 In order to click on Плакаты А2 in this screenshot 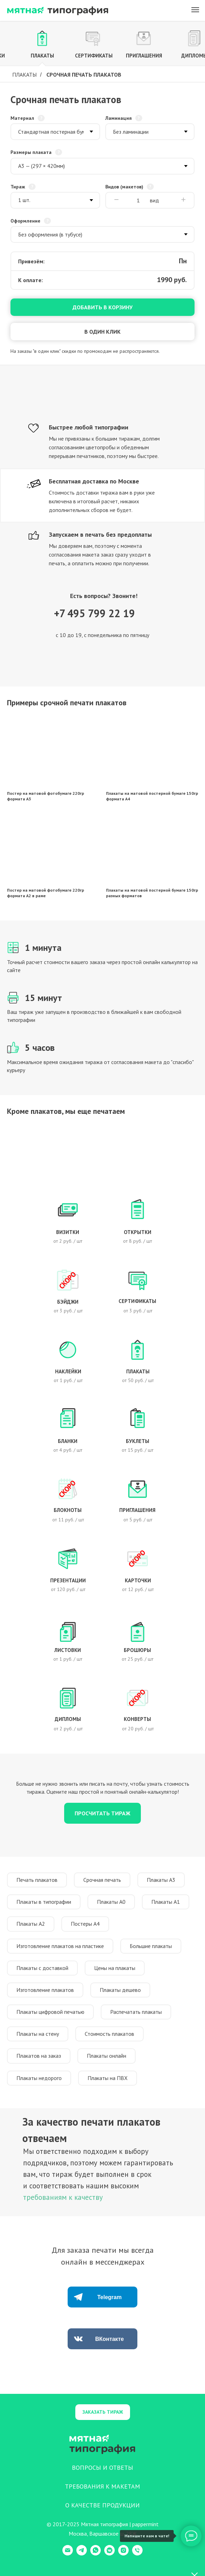, I will do `click(30, 1923)`.